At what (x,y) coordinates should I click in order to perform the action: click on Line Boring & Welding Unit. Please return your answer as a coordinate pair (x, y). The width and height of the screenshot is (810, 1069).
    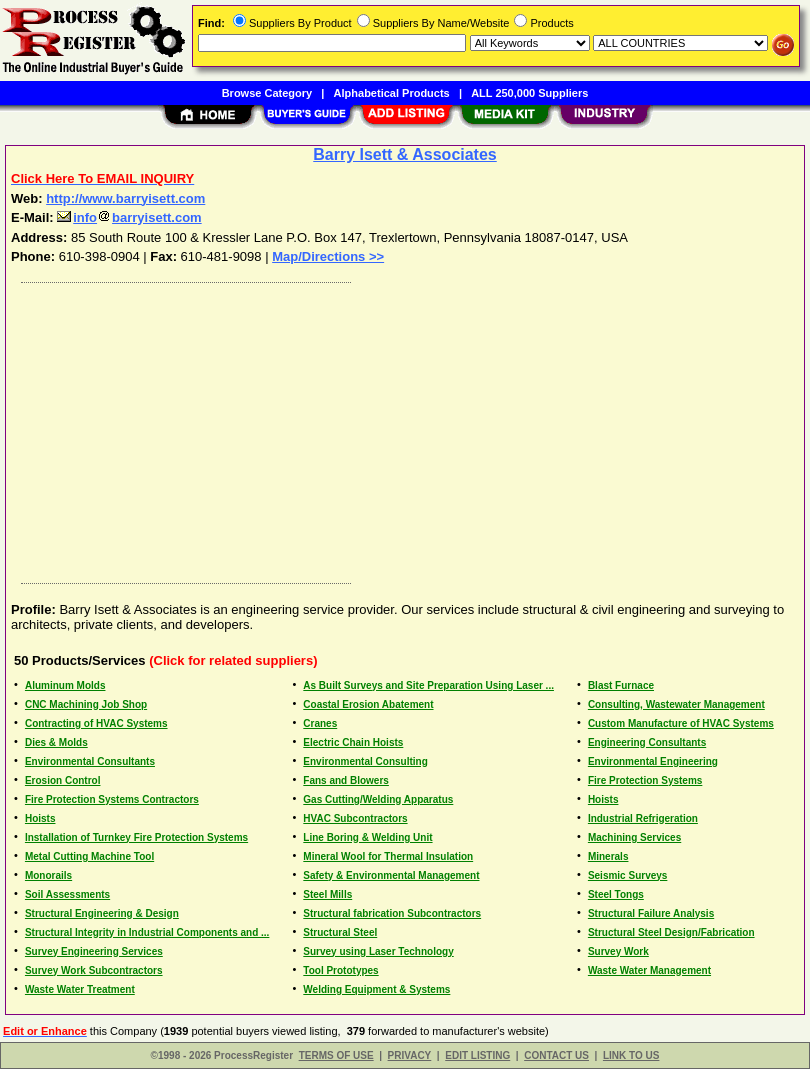
    Looking at the image, I should click on (367, 837).